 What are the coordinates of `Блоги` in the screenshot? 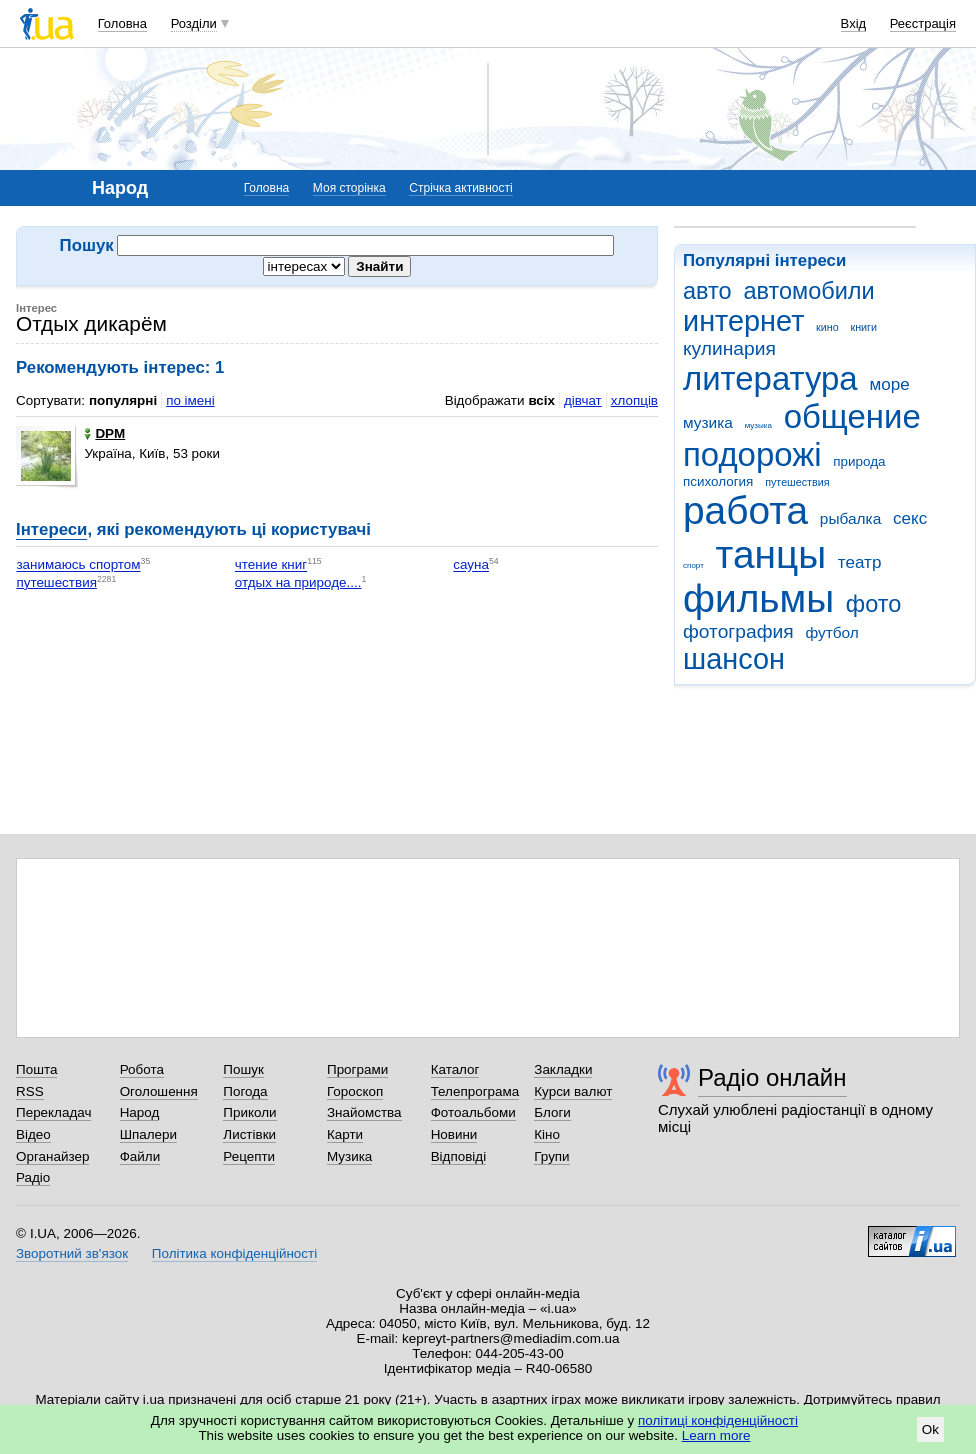 It's located at (552, 1112).